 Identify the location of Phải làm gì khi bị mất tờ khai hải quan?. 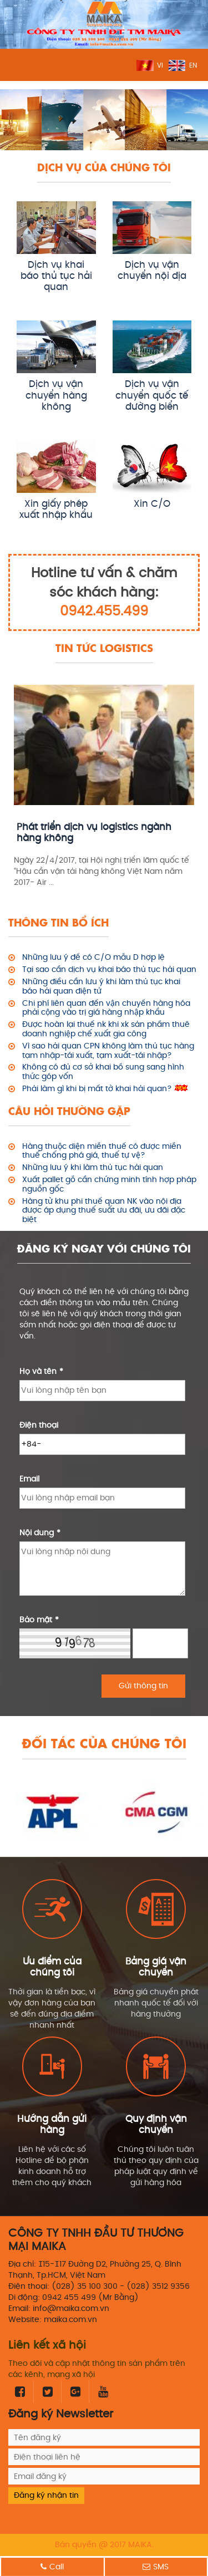
(97, 1089).